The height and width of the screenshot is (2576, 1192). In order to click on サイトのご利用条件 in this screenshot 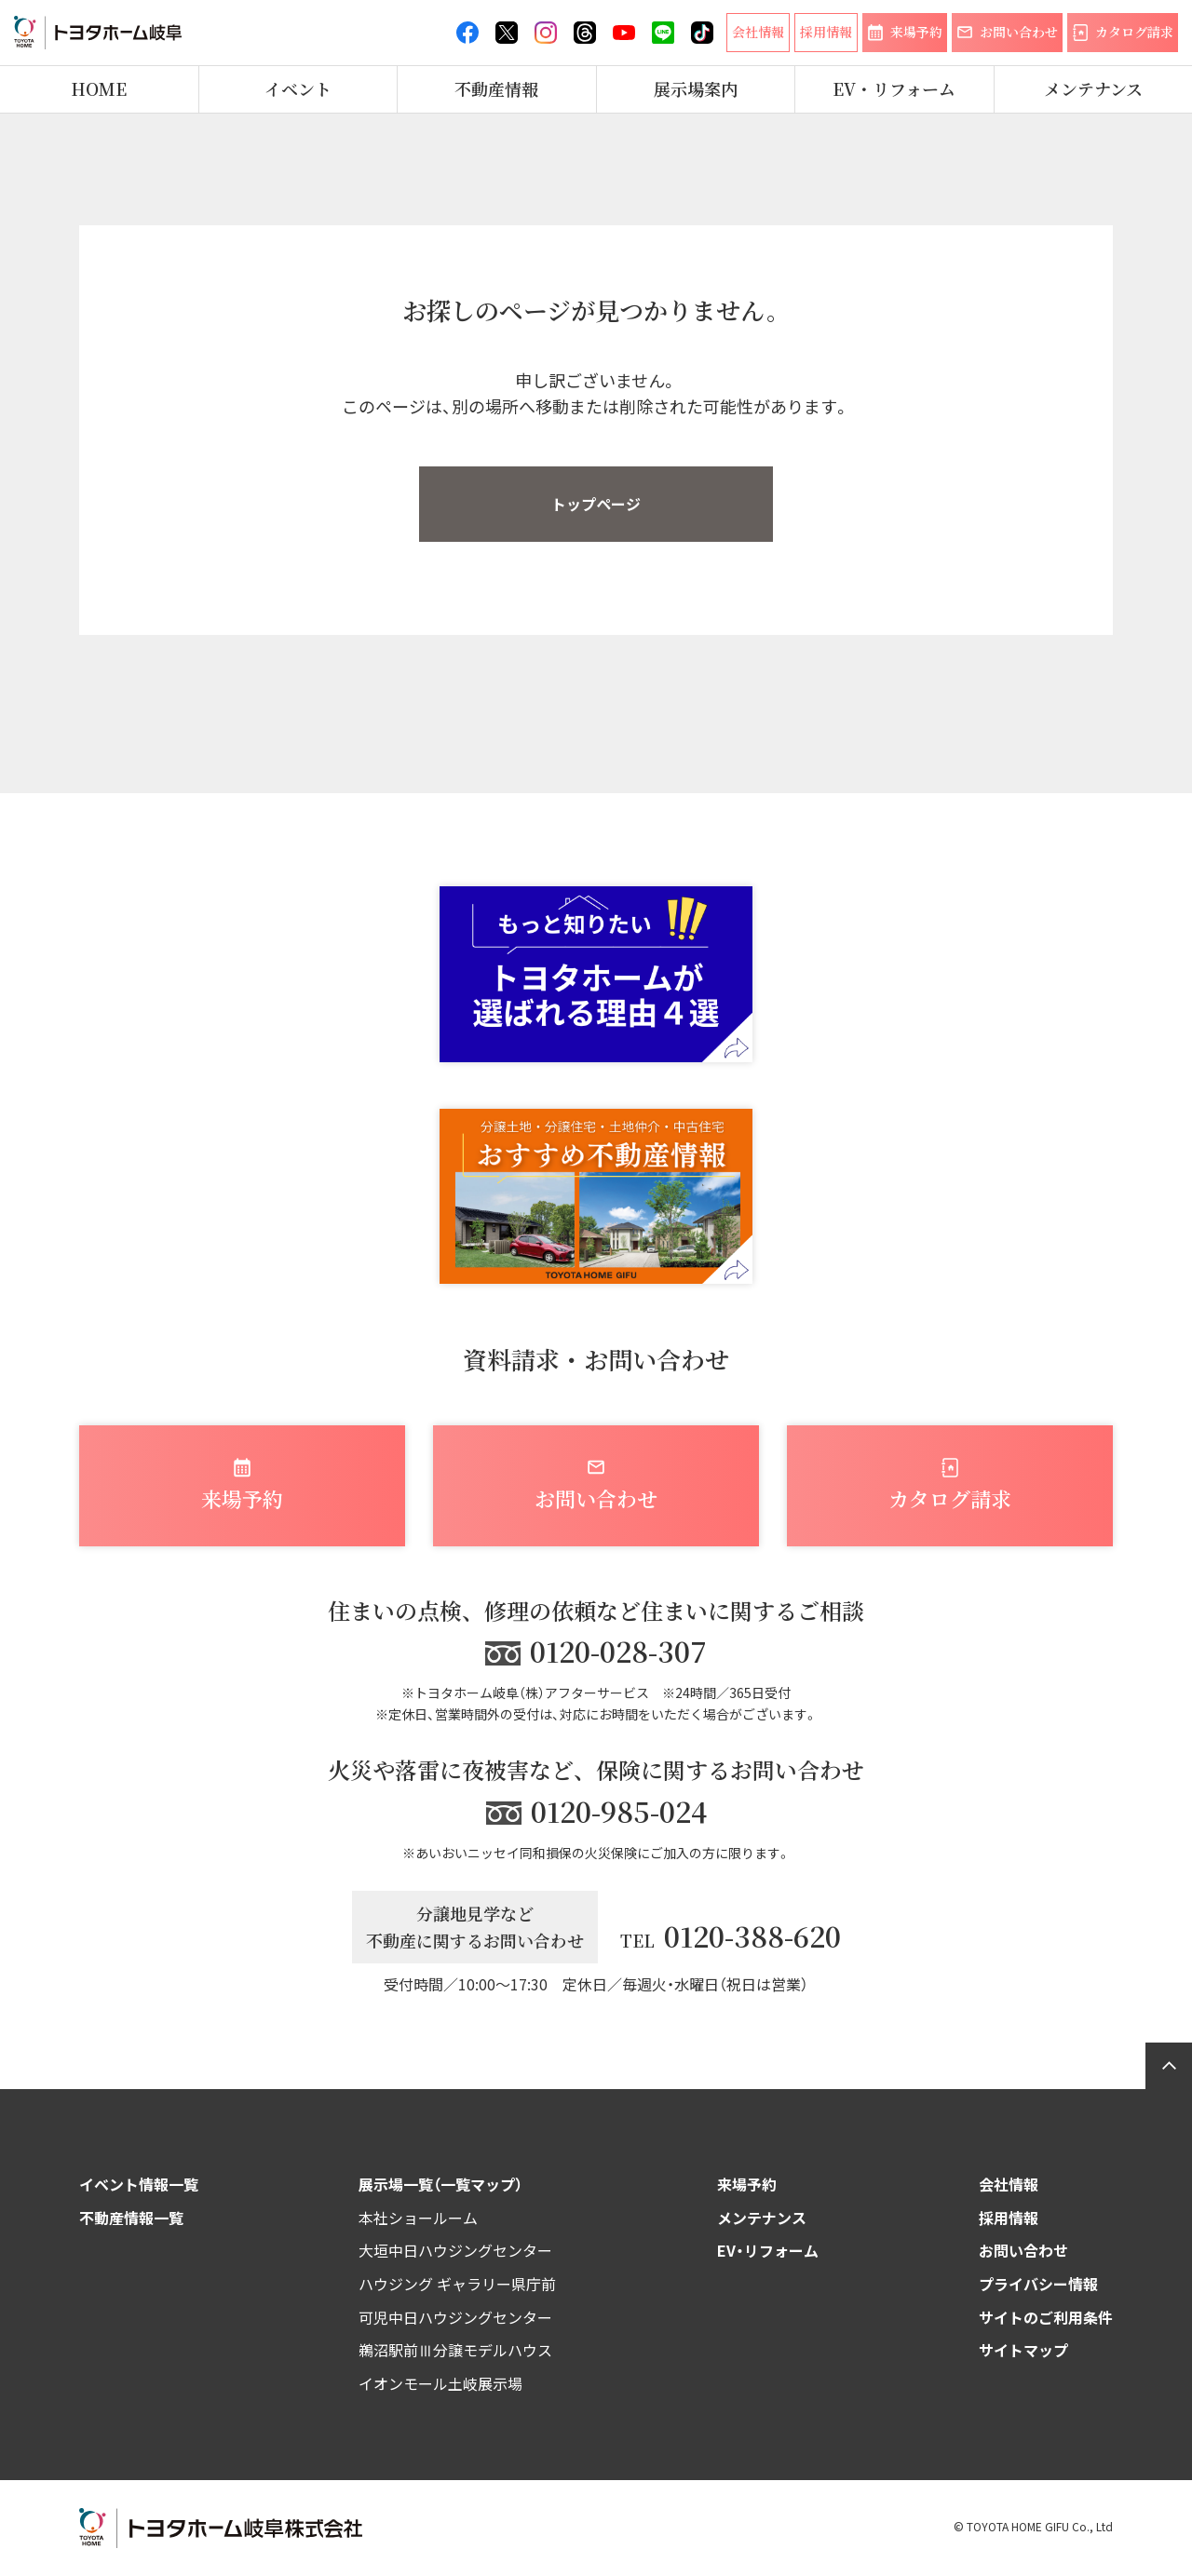, I will do `click(1046, 2317)`.